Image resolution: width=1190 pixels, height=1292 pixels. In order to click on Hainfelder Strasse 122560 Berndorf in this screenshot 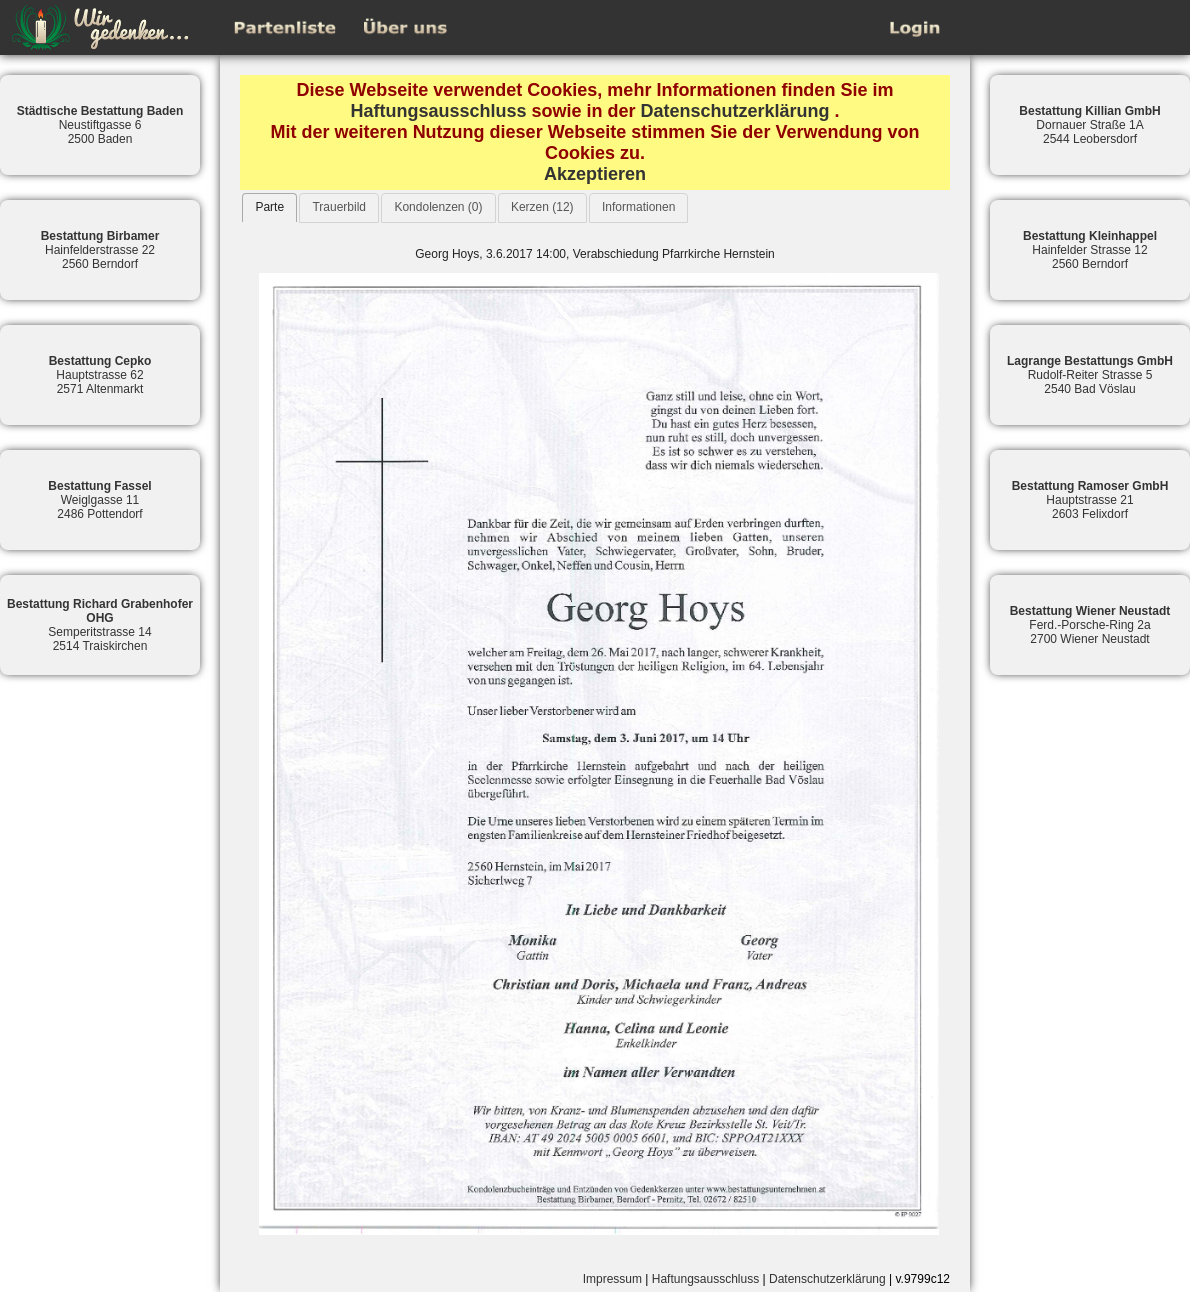, I will do `click(1090, 250)`.